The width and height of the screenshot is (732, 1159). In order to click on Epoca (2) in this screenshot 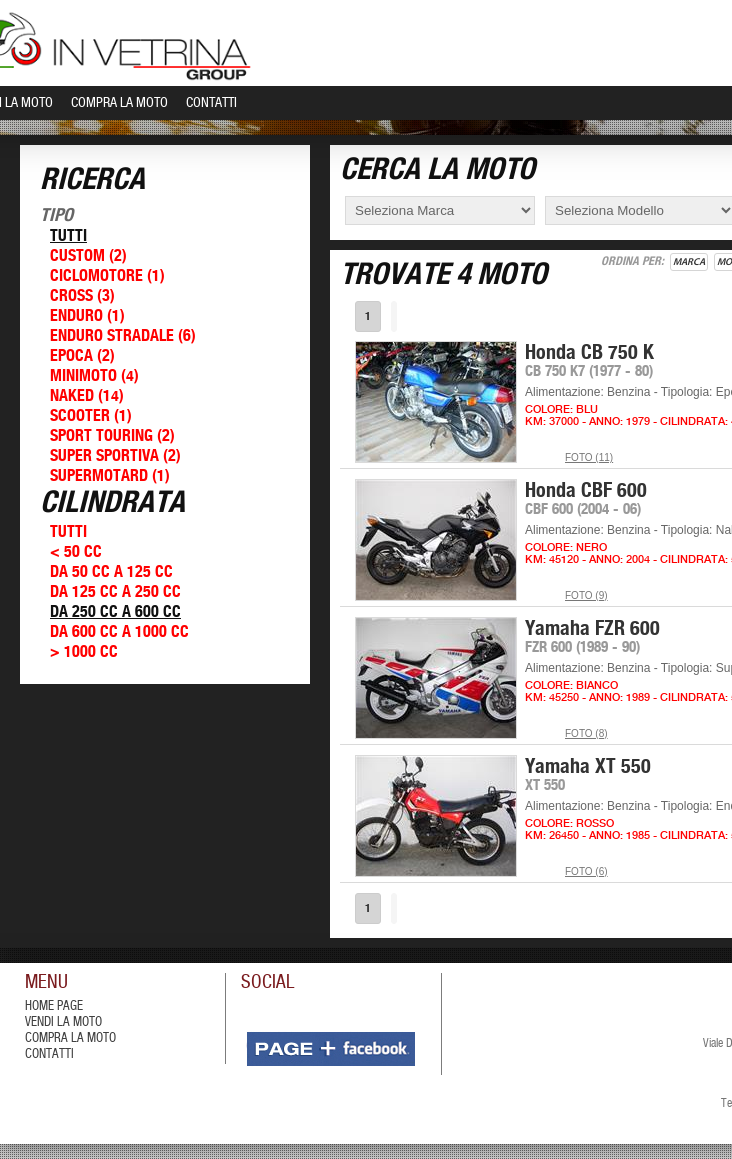, I will do `click(82, 356)`.